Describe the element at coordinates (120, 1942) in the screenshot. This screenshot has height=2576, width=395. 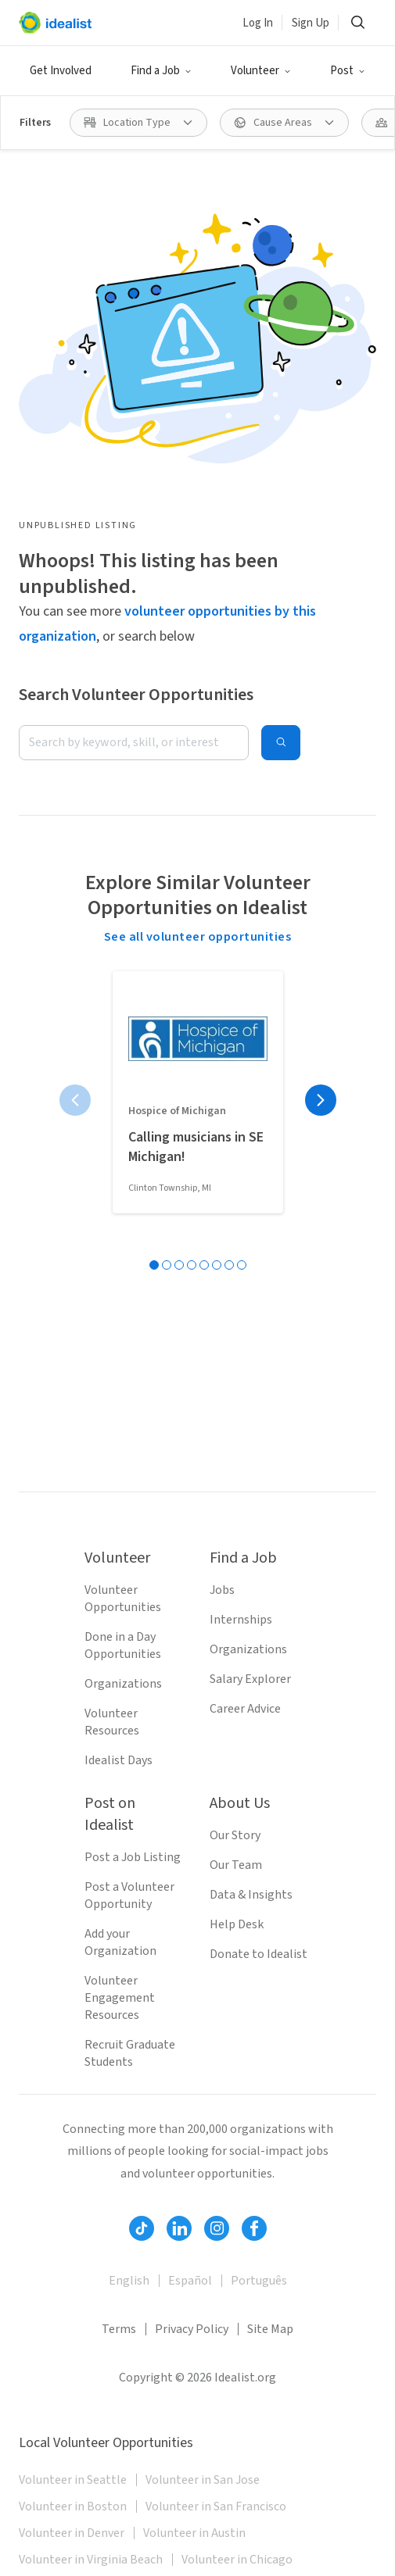
I see `Add your Organization` at that location.